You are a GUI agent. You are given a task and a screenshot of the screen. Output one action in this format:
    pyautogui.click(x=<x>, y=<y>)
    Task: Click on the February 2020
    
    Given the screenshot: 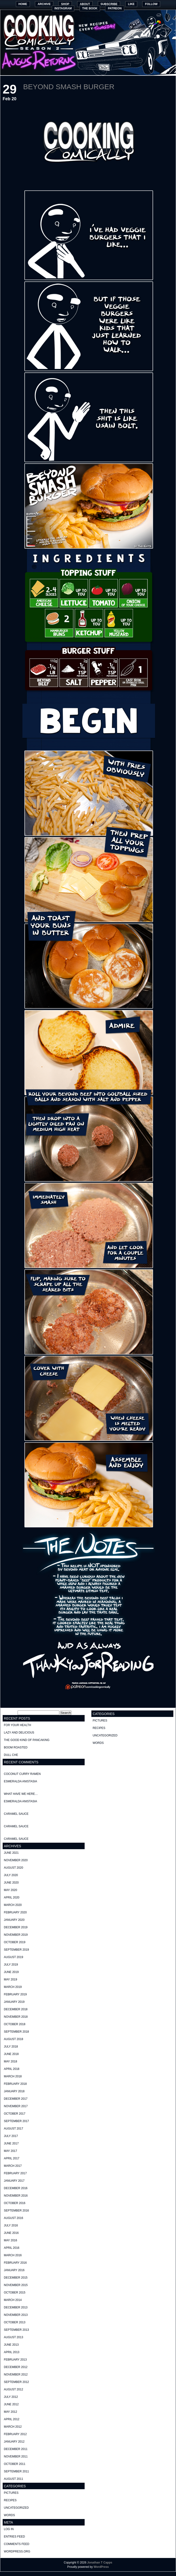 What is the action you would take?
    pyautogui.click(x=15, y=1912)
    